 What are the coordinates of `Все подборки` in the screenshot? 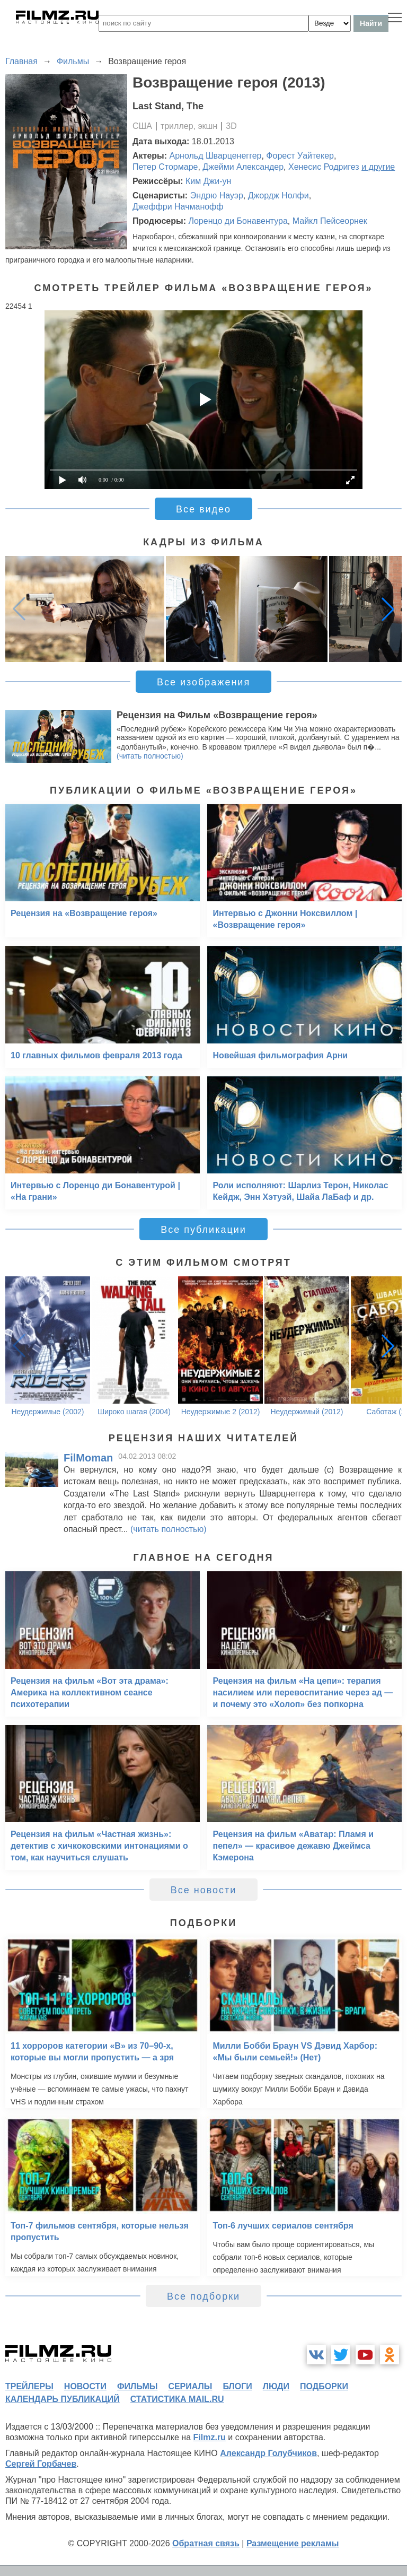 It's located at (203, 2296).